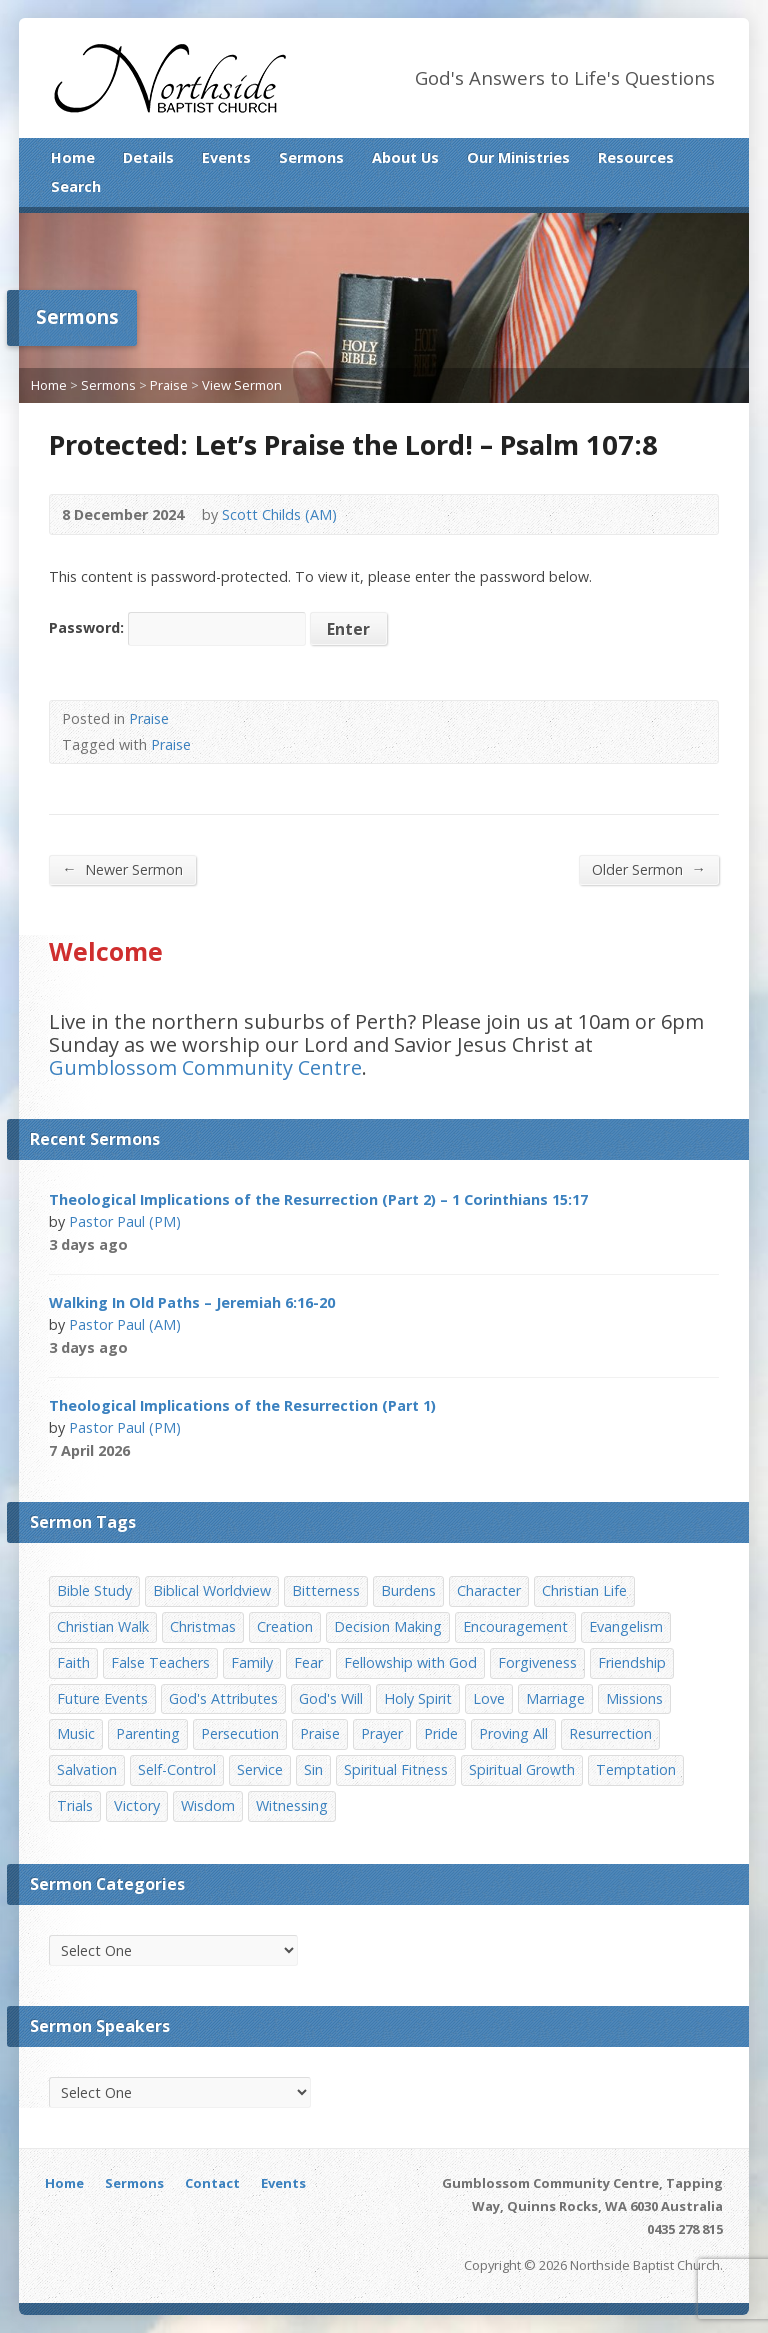 The width and height of the screenshot is (768, 2333). I want to click on Scott Childs (AM), so click(279, 514).